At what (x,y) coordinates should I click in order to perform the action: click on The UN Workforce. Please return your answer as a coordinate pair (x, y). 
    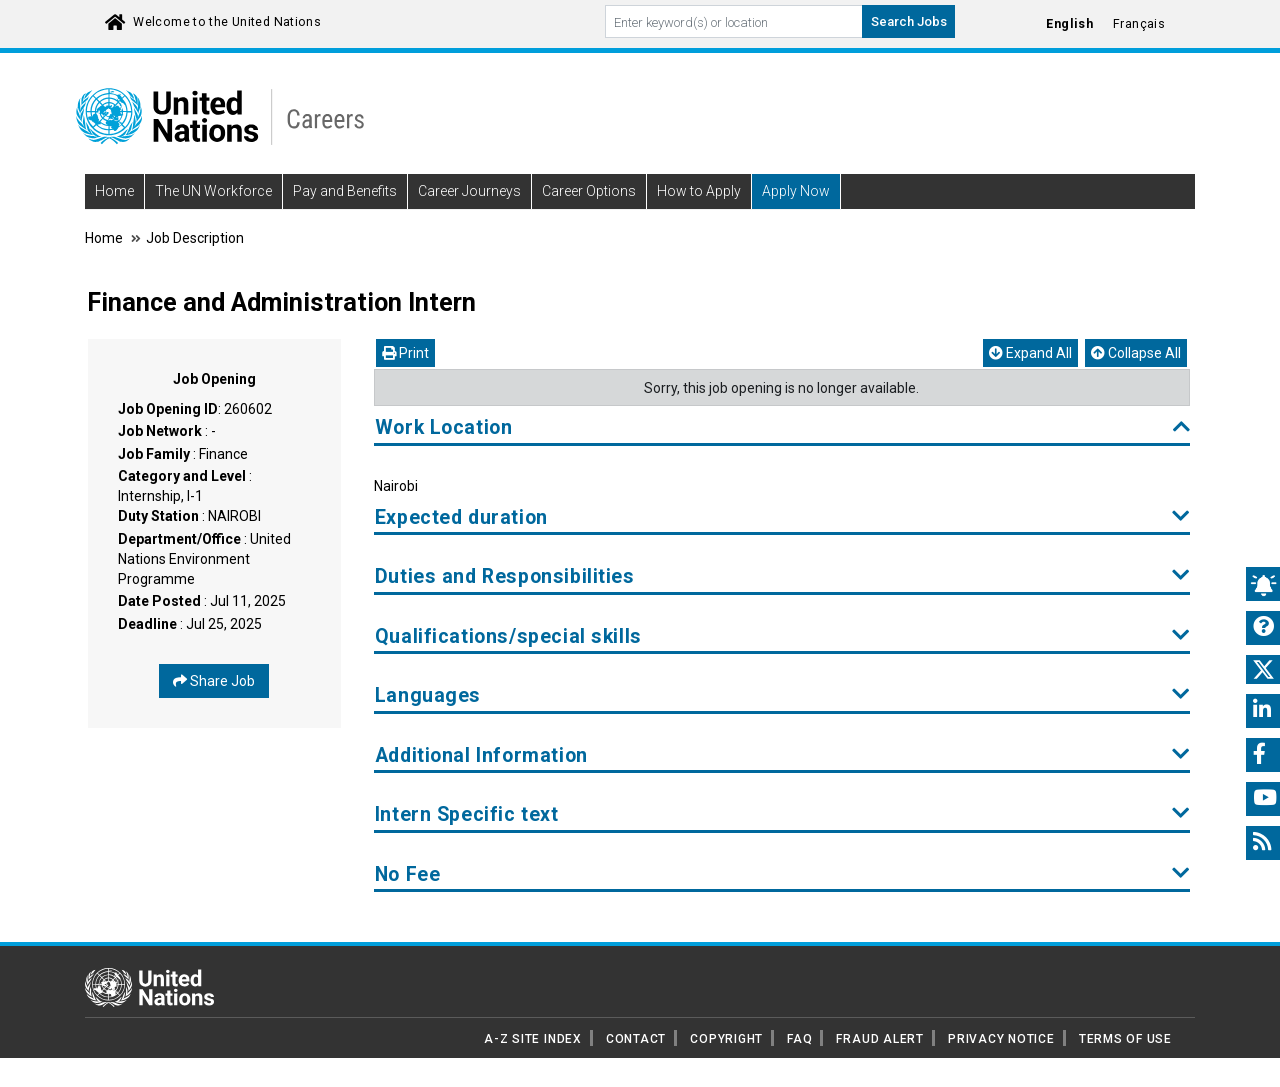
    Looking at the image, I should click on (213, 191).